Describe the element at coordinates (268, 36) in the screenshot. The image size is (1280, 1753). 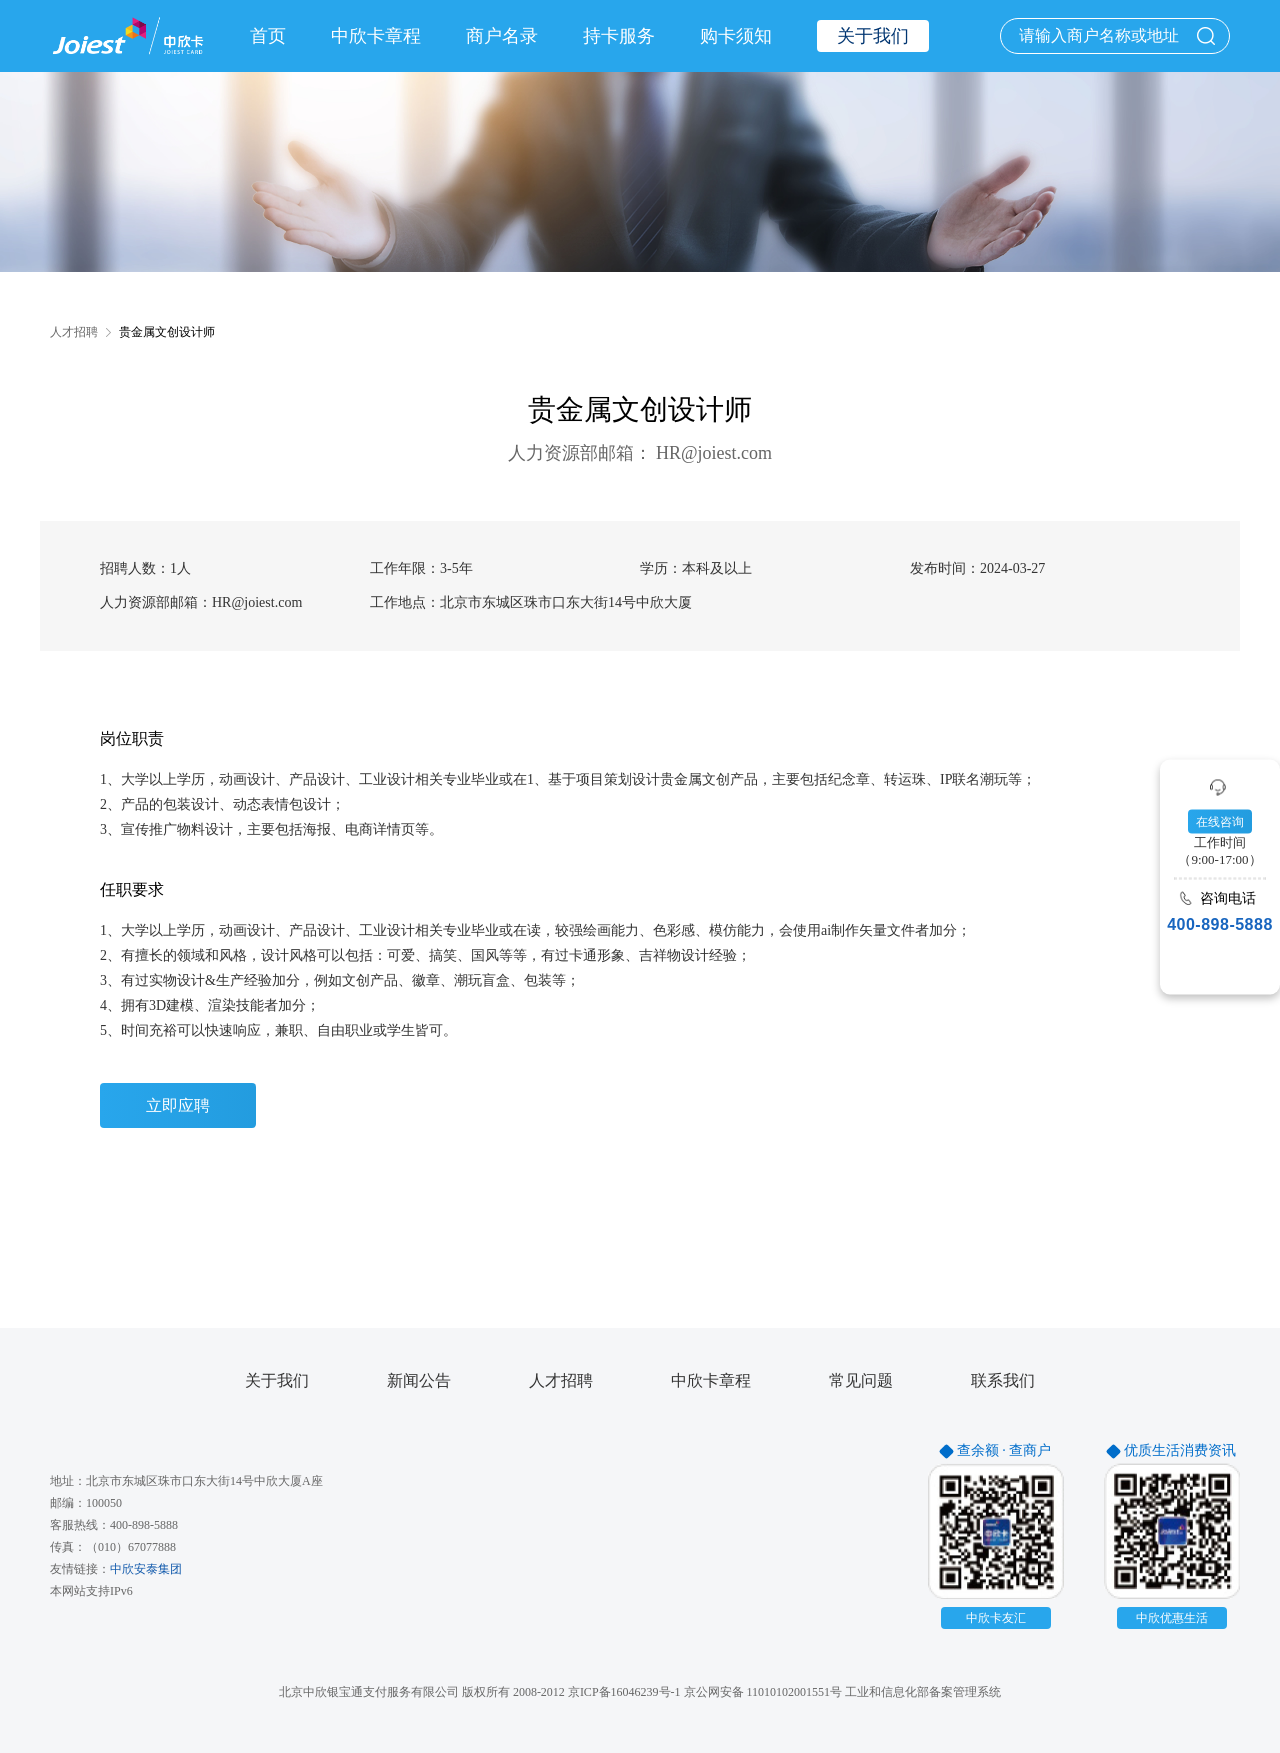
I see `首页` at that location.